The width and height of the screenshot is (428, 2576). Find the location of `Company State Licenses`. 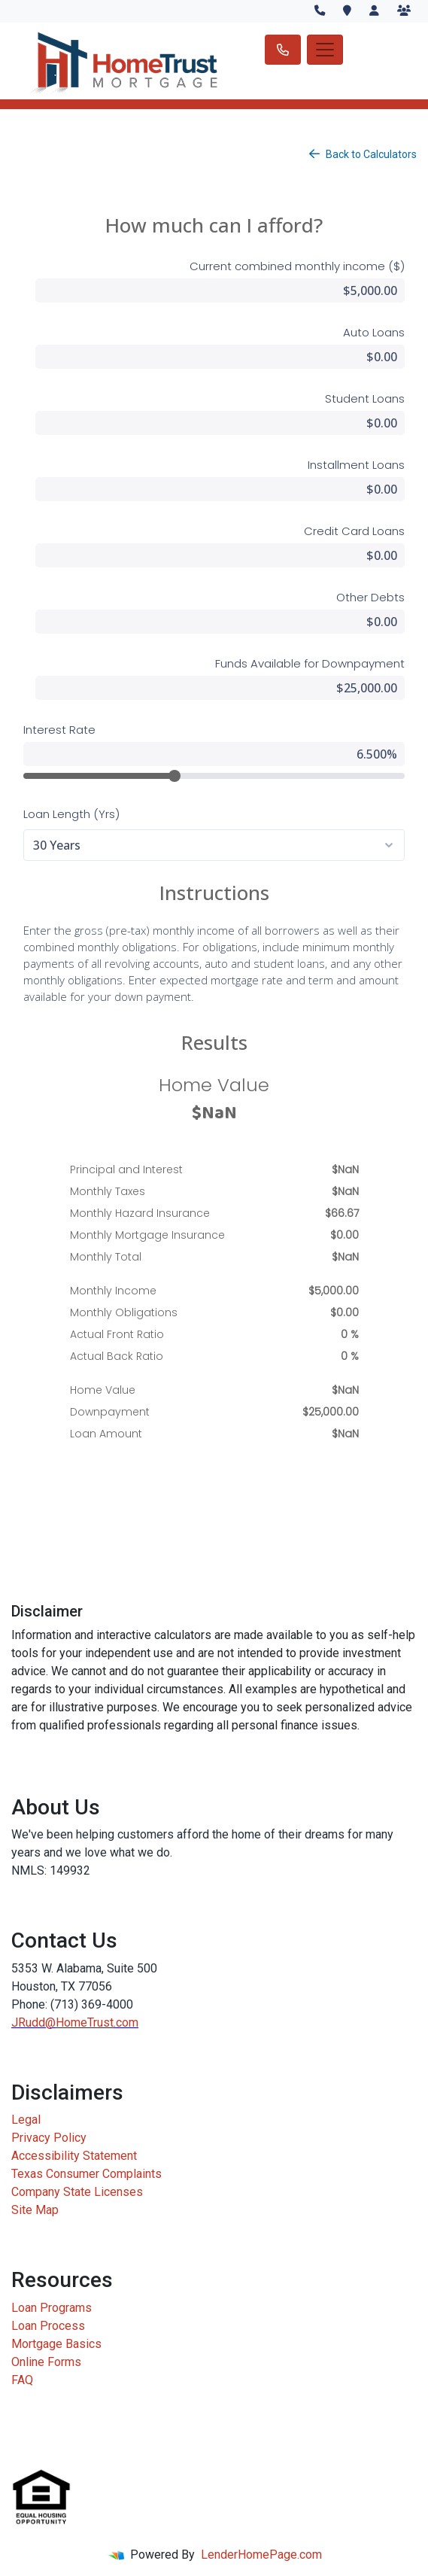

Company State Licenses is located at coordinates (77, 2192).